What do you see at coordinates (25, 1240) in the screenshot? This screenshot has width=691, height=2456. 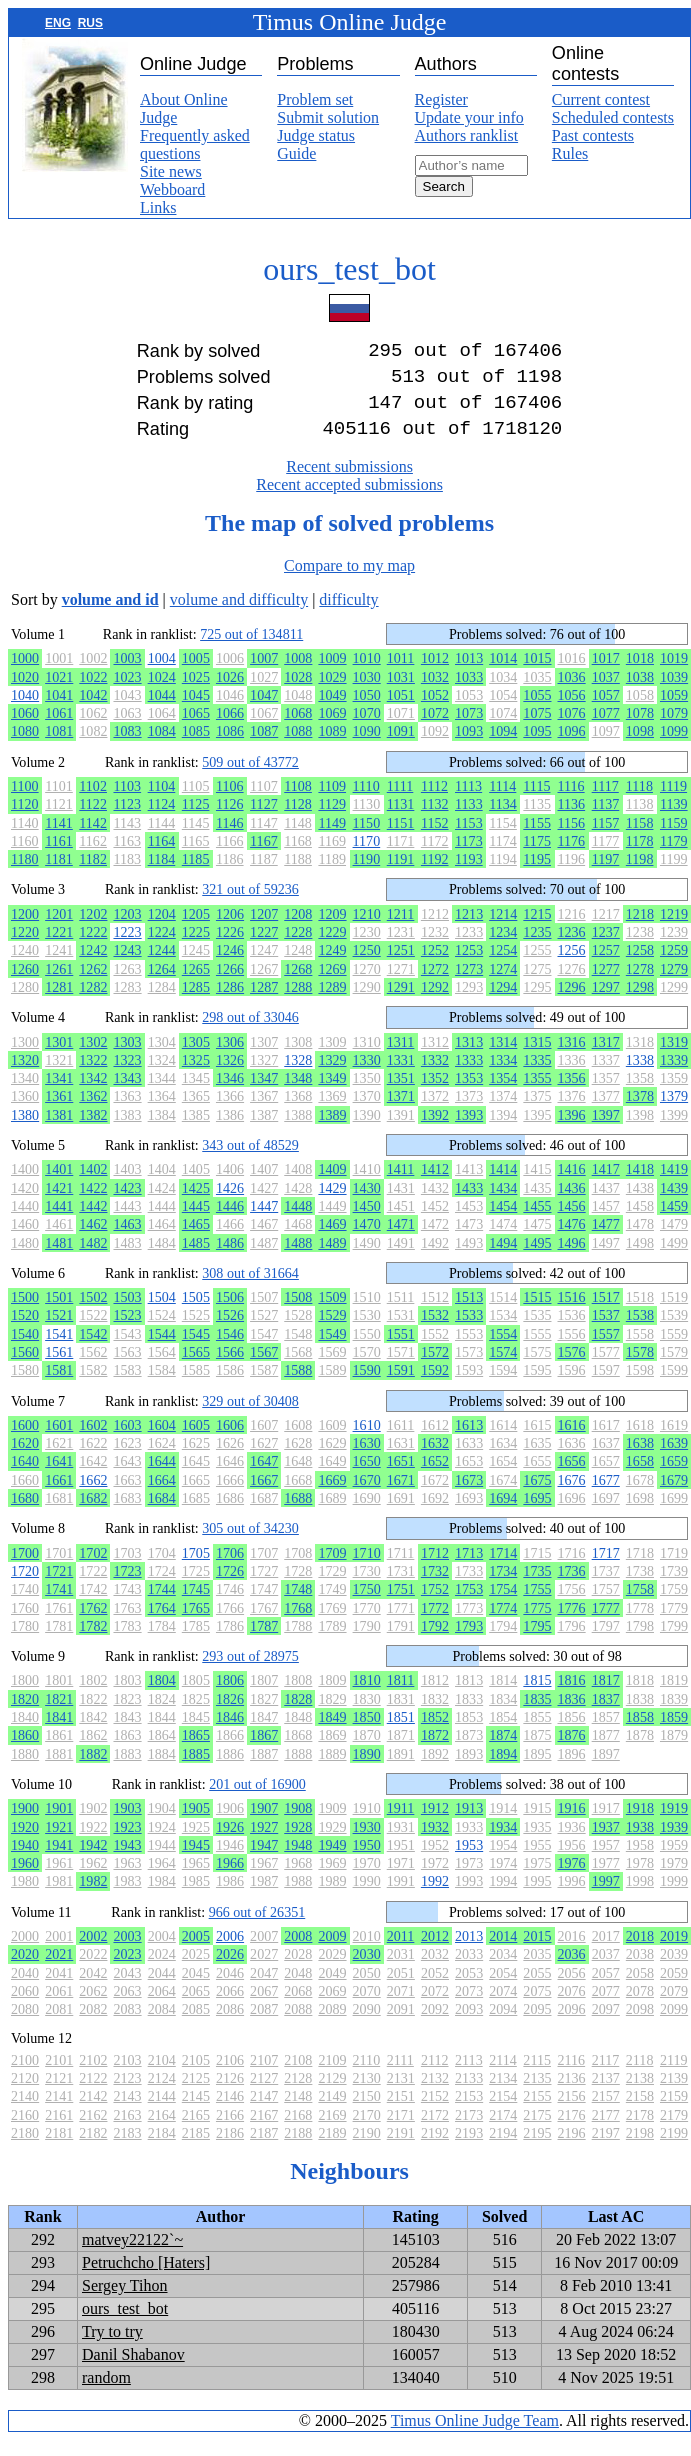 I see `1460` at bounding box center [25, 1240].